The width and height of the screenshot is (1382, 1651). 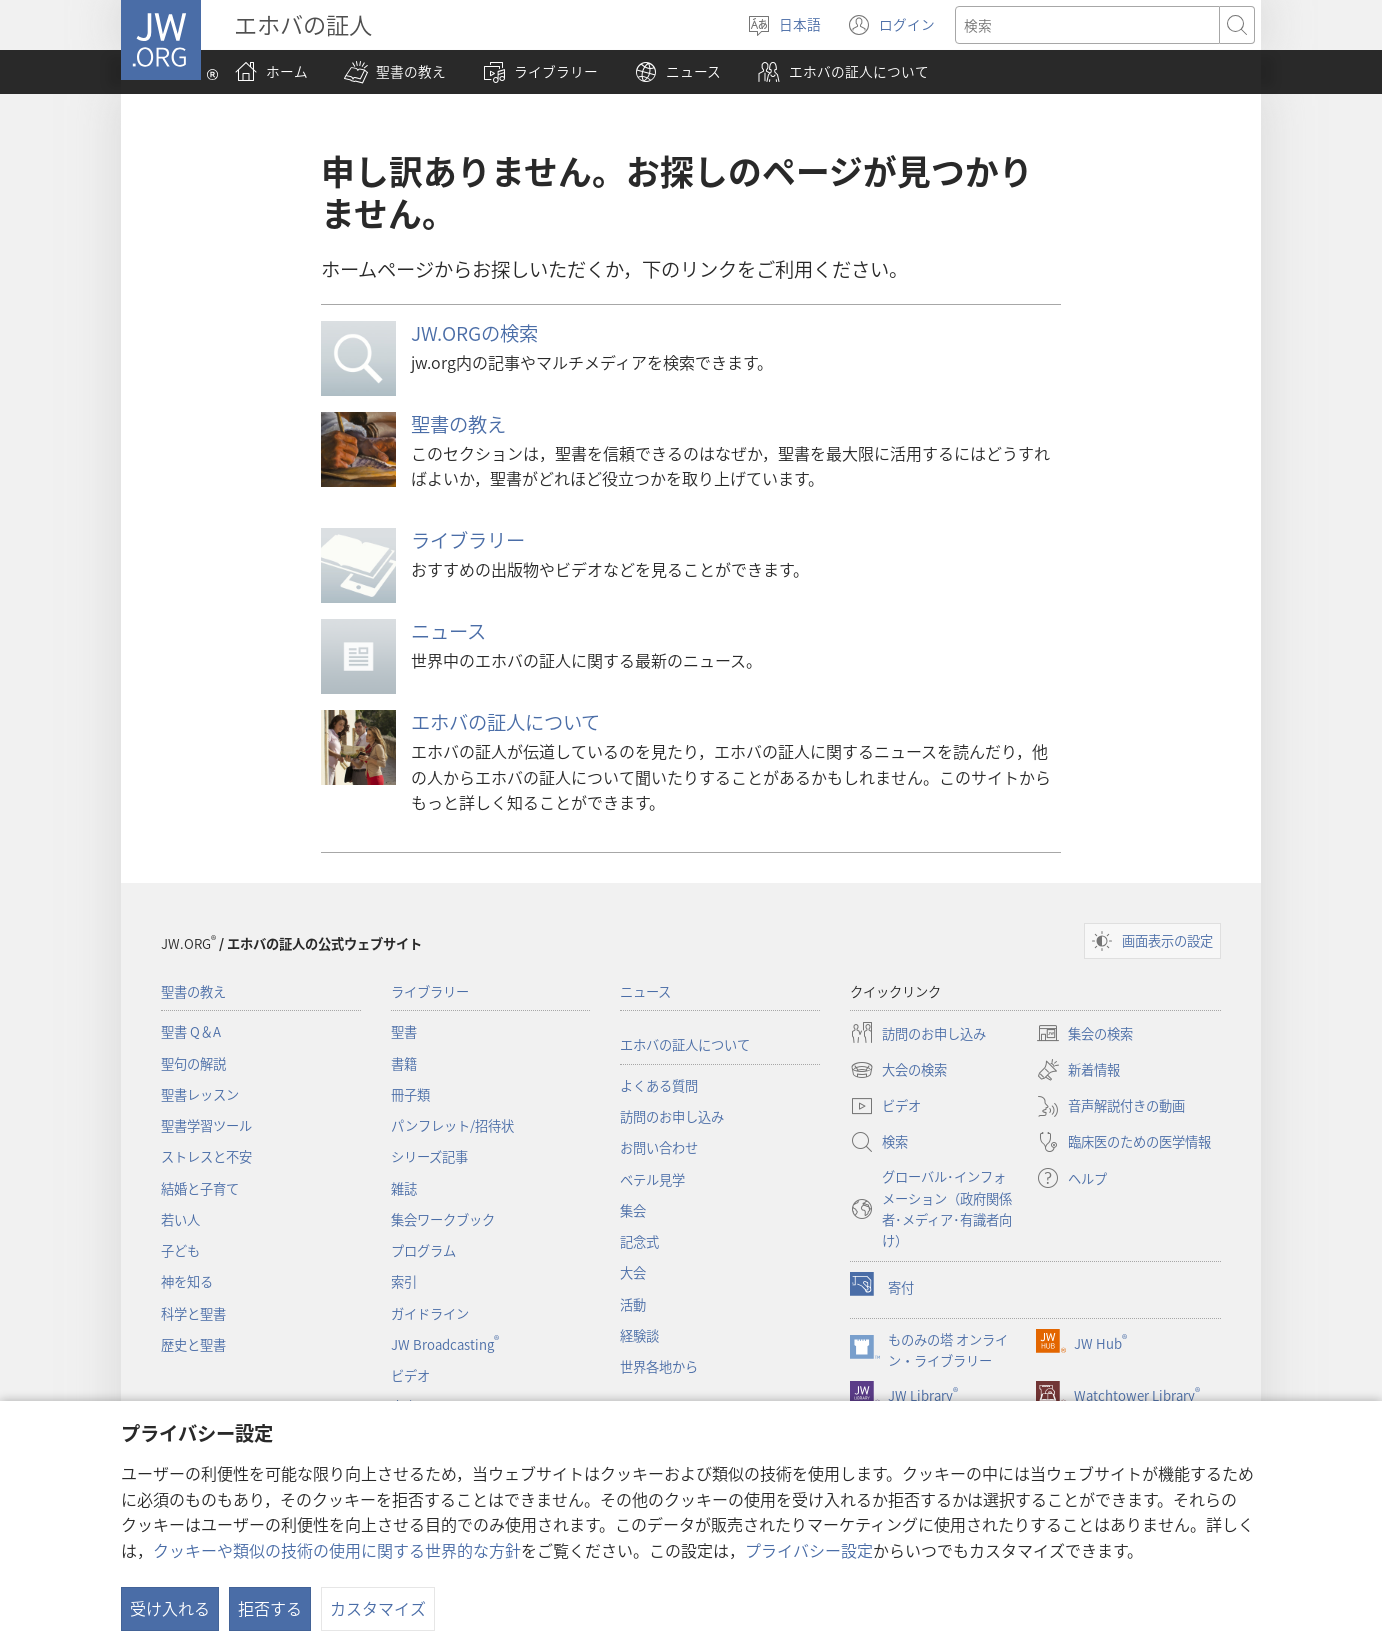 I want to click on 子ども, so click(x=180, y=1250).